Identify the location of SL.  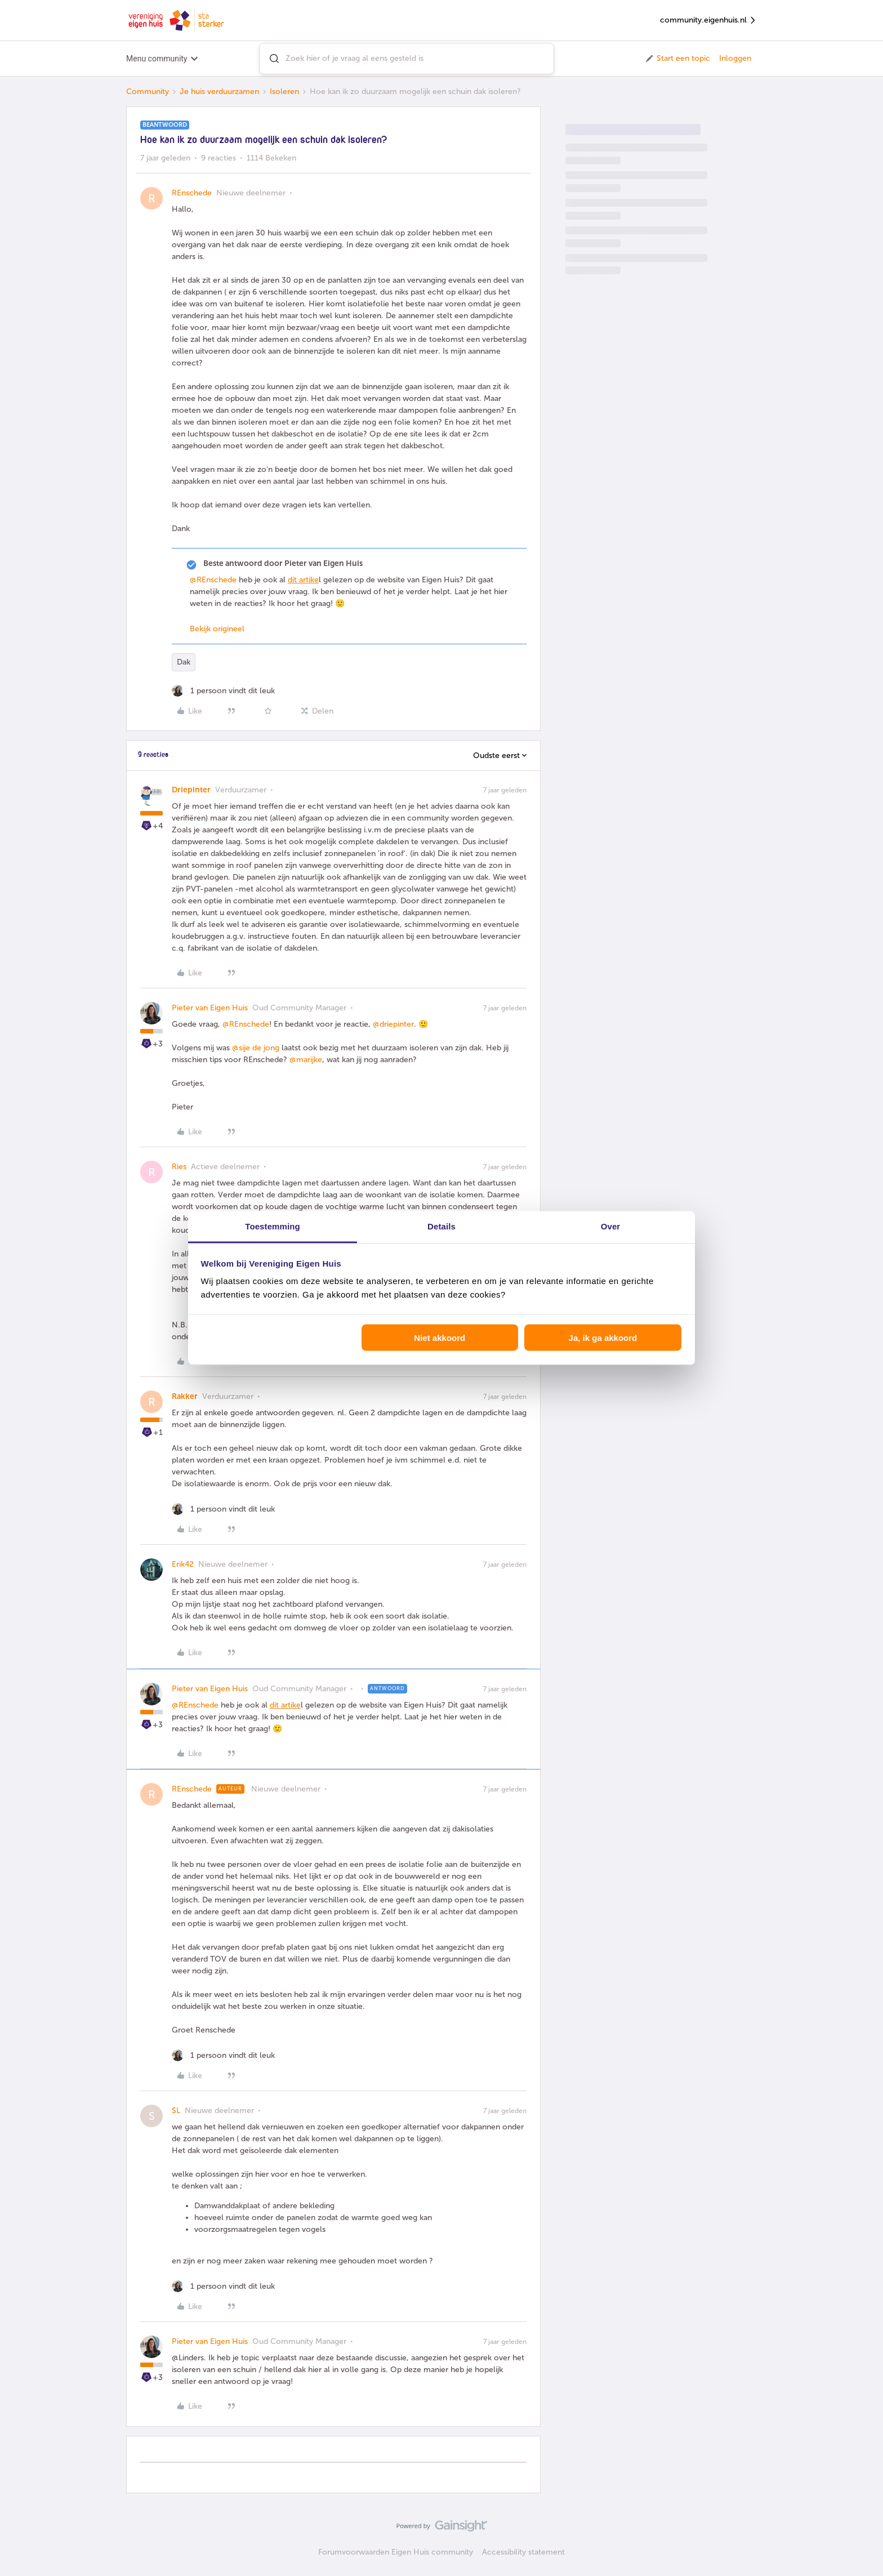
(176, 2110).